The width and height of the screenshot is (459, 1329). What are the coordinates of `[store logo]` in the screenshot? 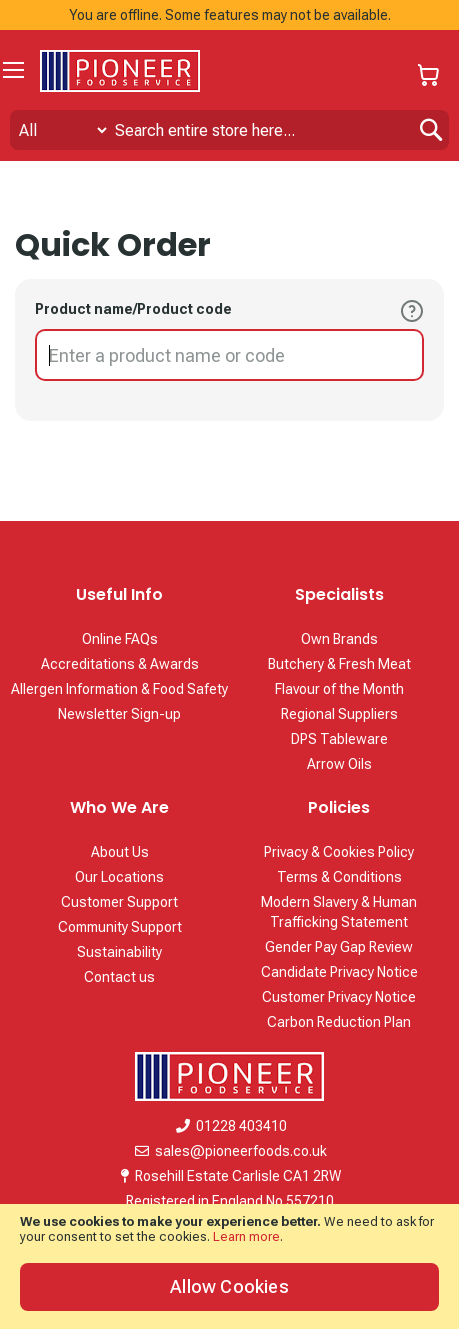 It's located at (120, 71).